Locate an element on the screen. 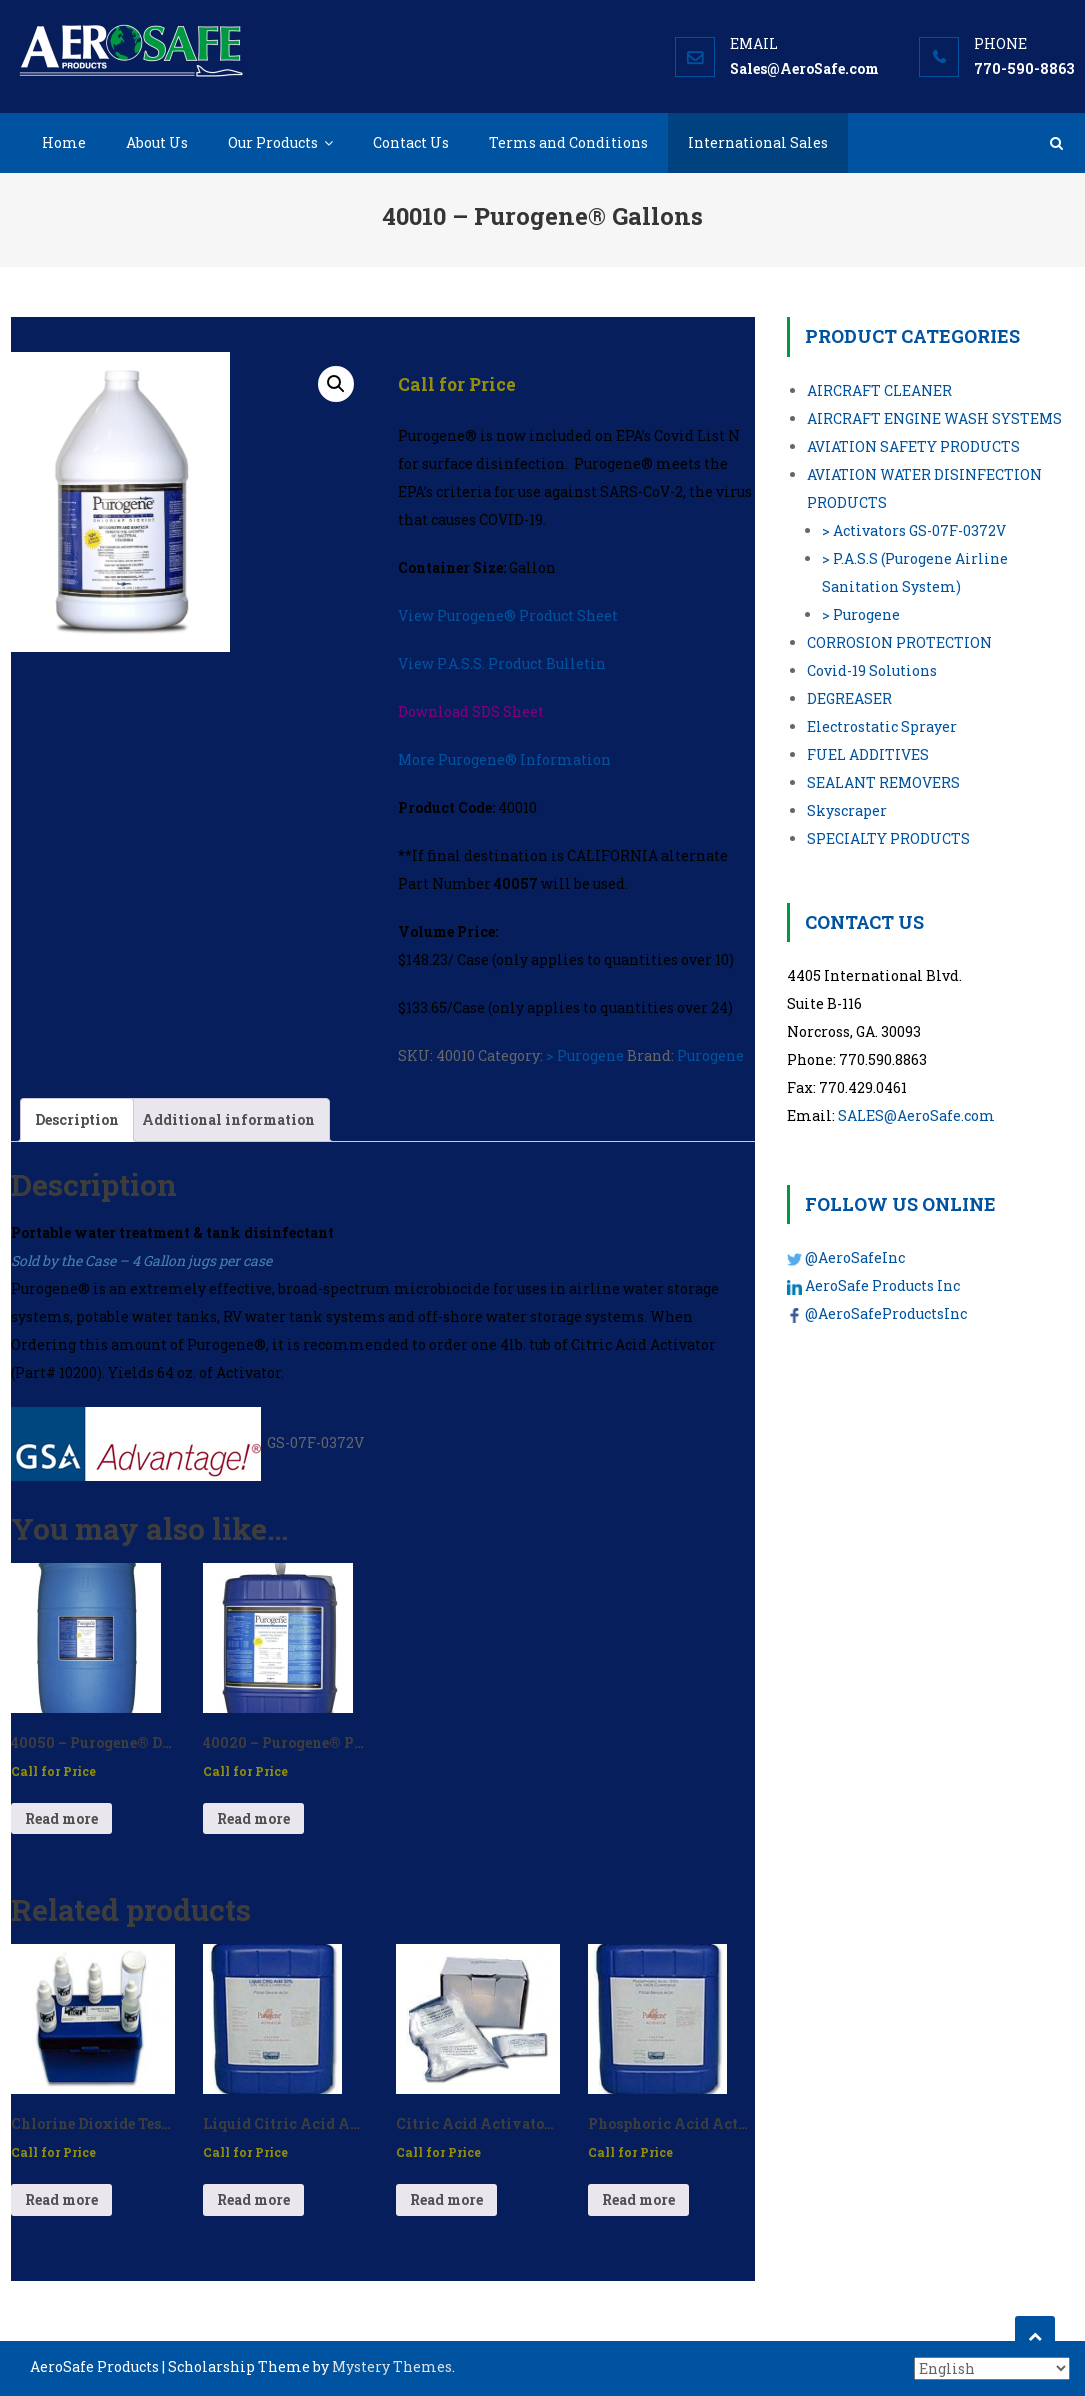 This screenshot has height=2396, width=1085. Mystery Themes is located at coordinates (392, 2366).